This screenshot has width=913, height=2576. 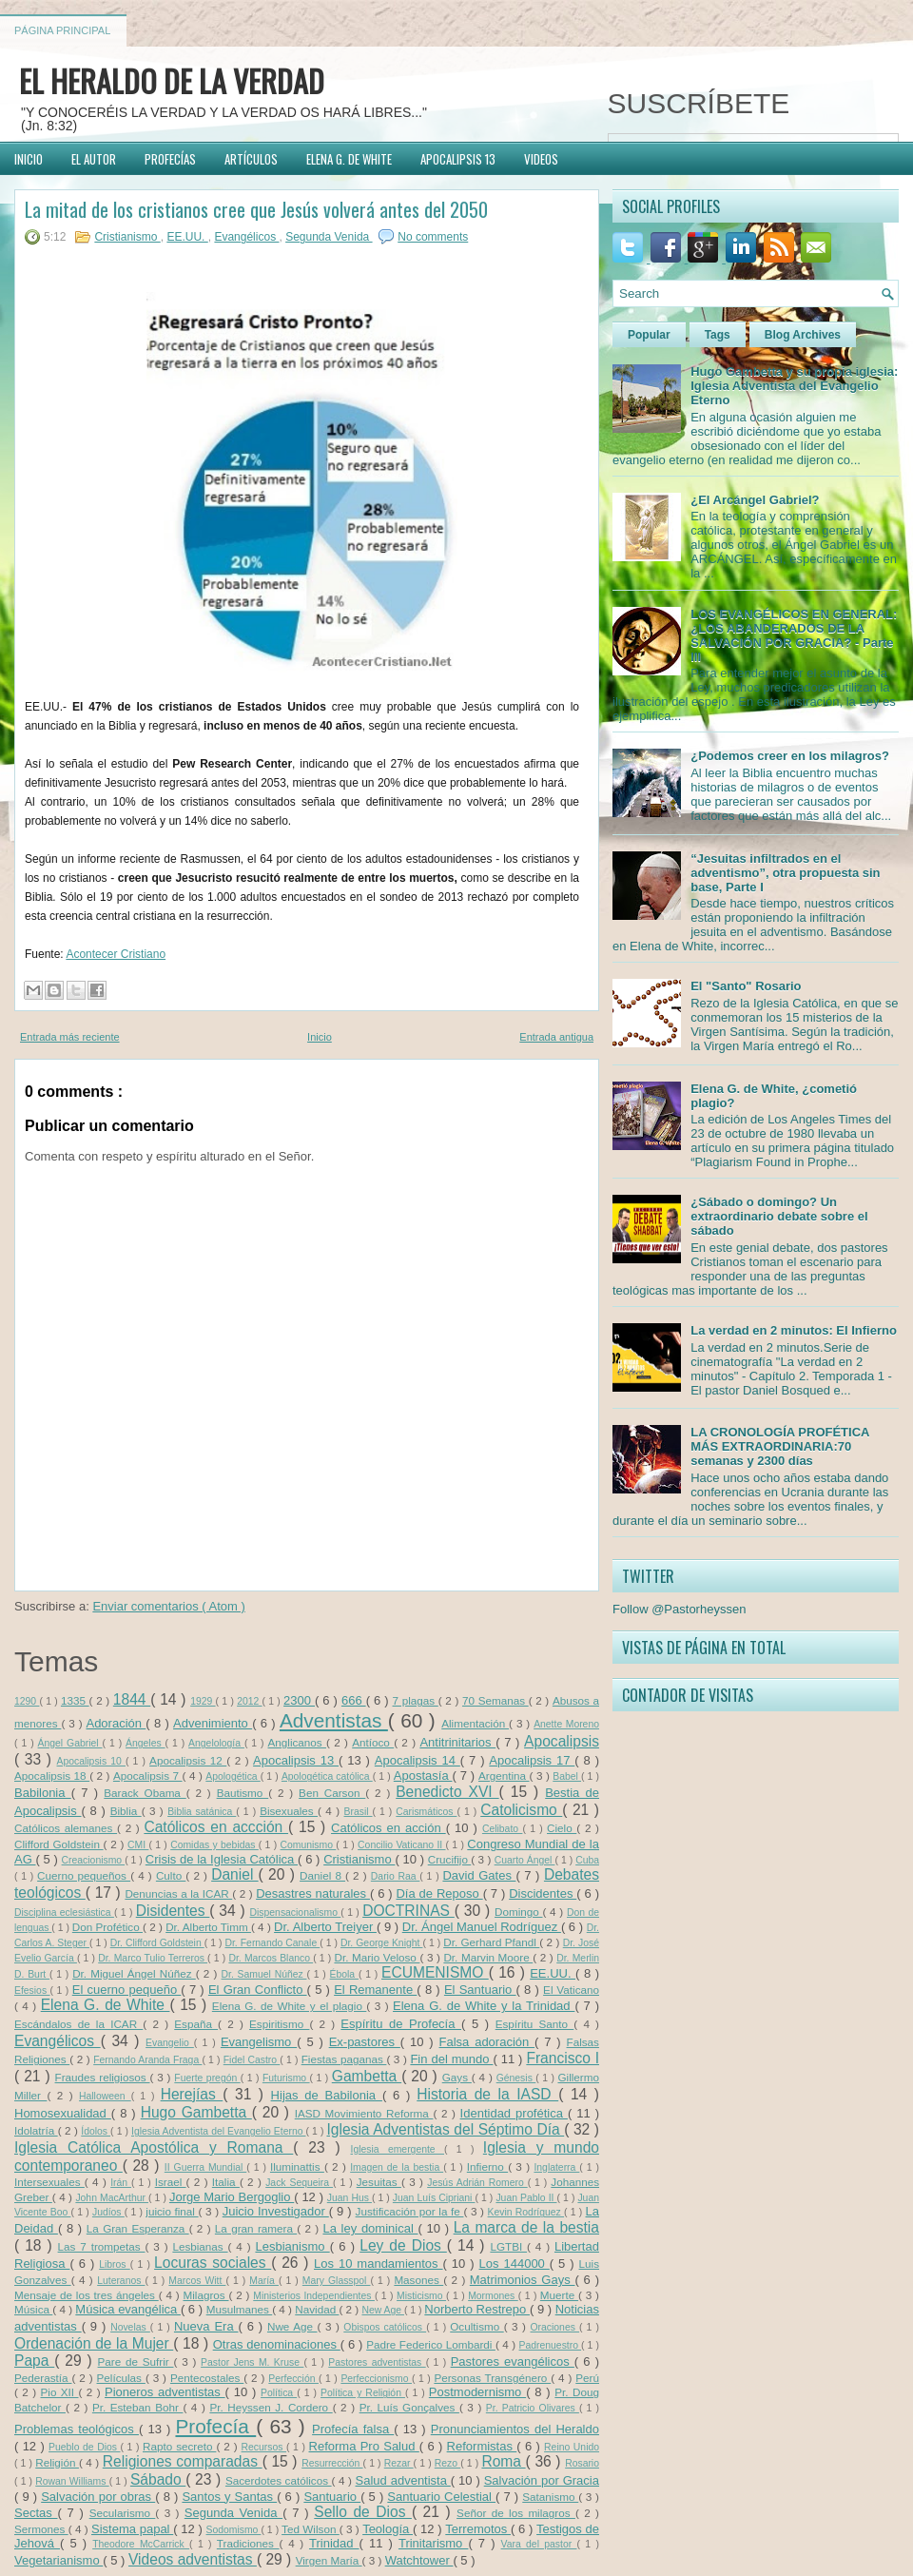 I want to click on Fuerte pregón, so click(x=207, y=2078).